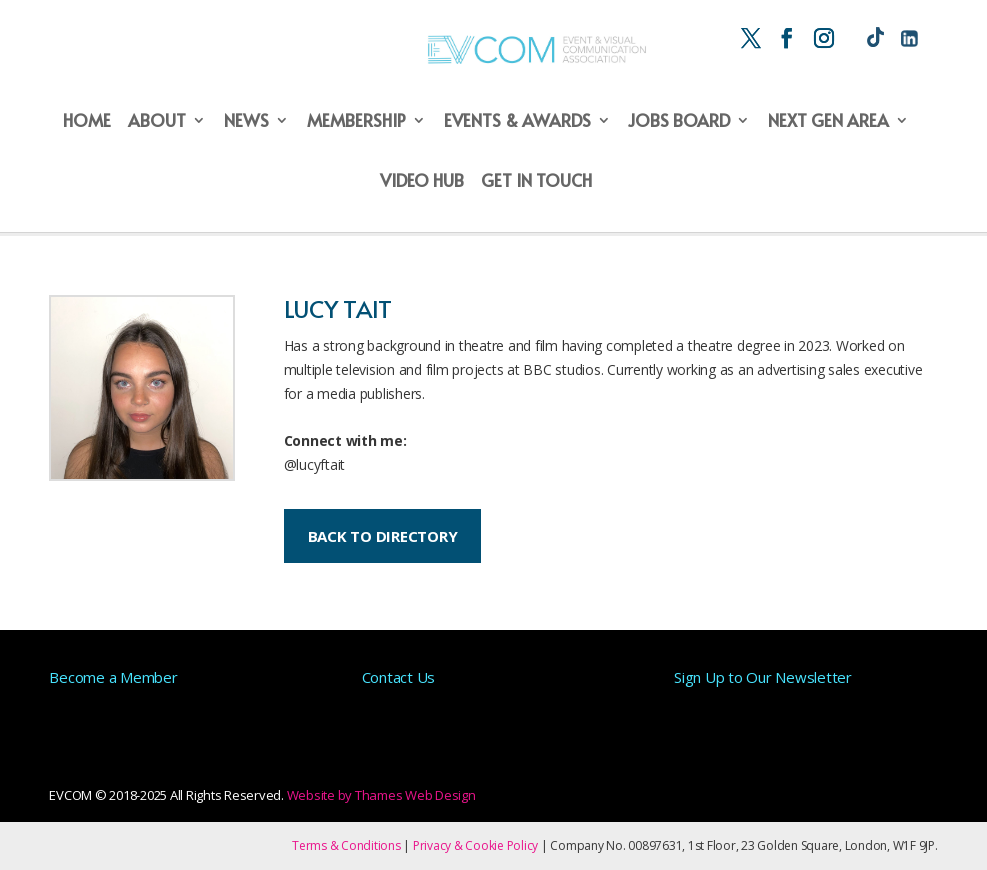 This screenshot has height=870, width=987. What do you see at coordinates (536, 182) in the screenshot?
I see `Get in Touch` at bounding box center [536, 182].